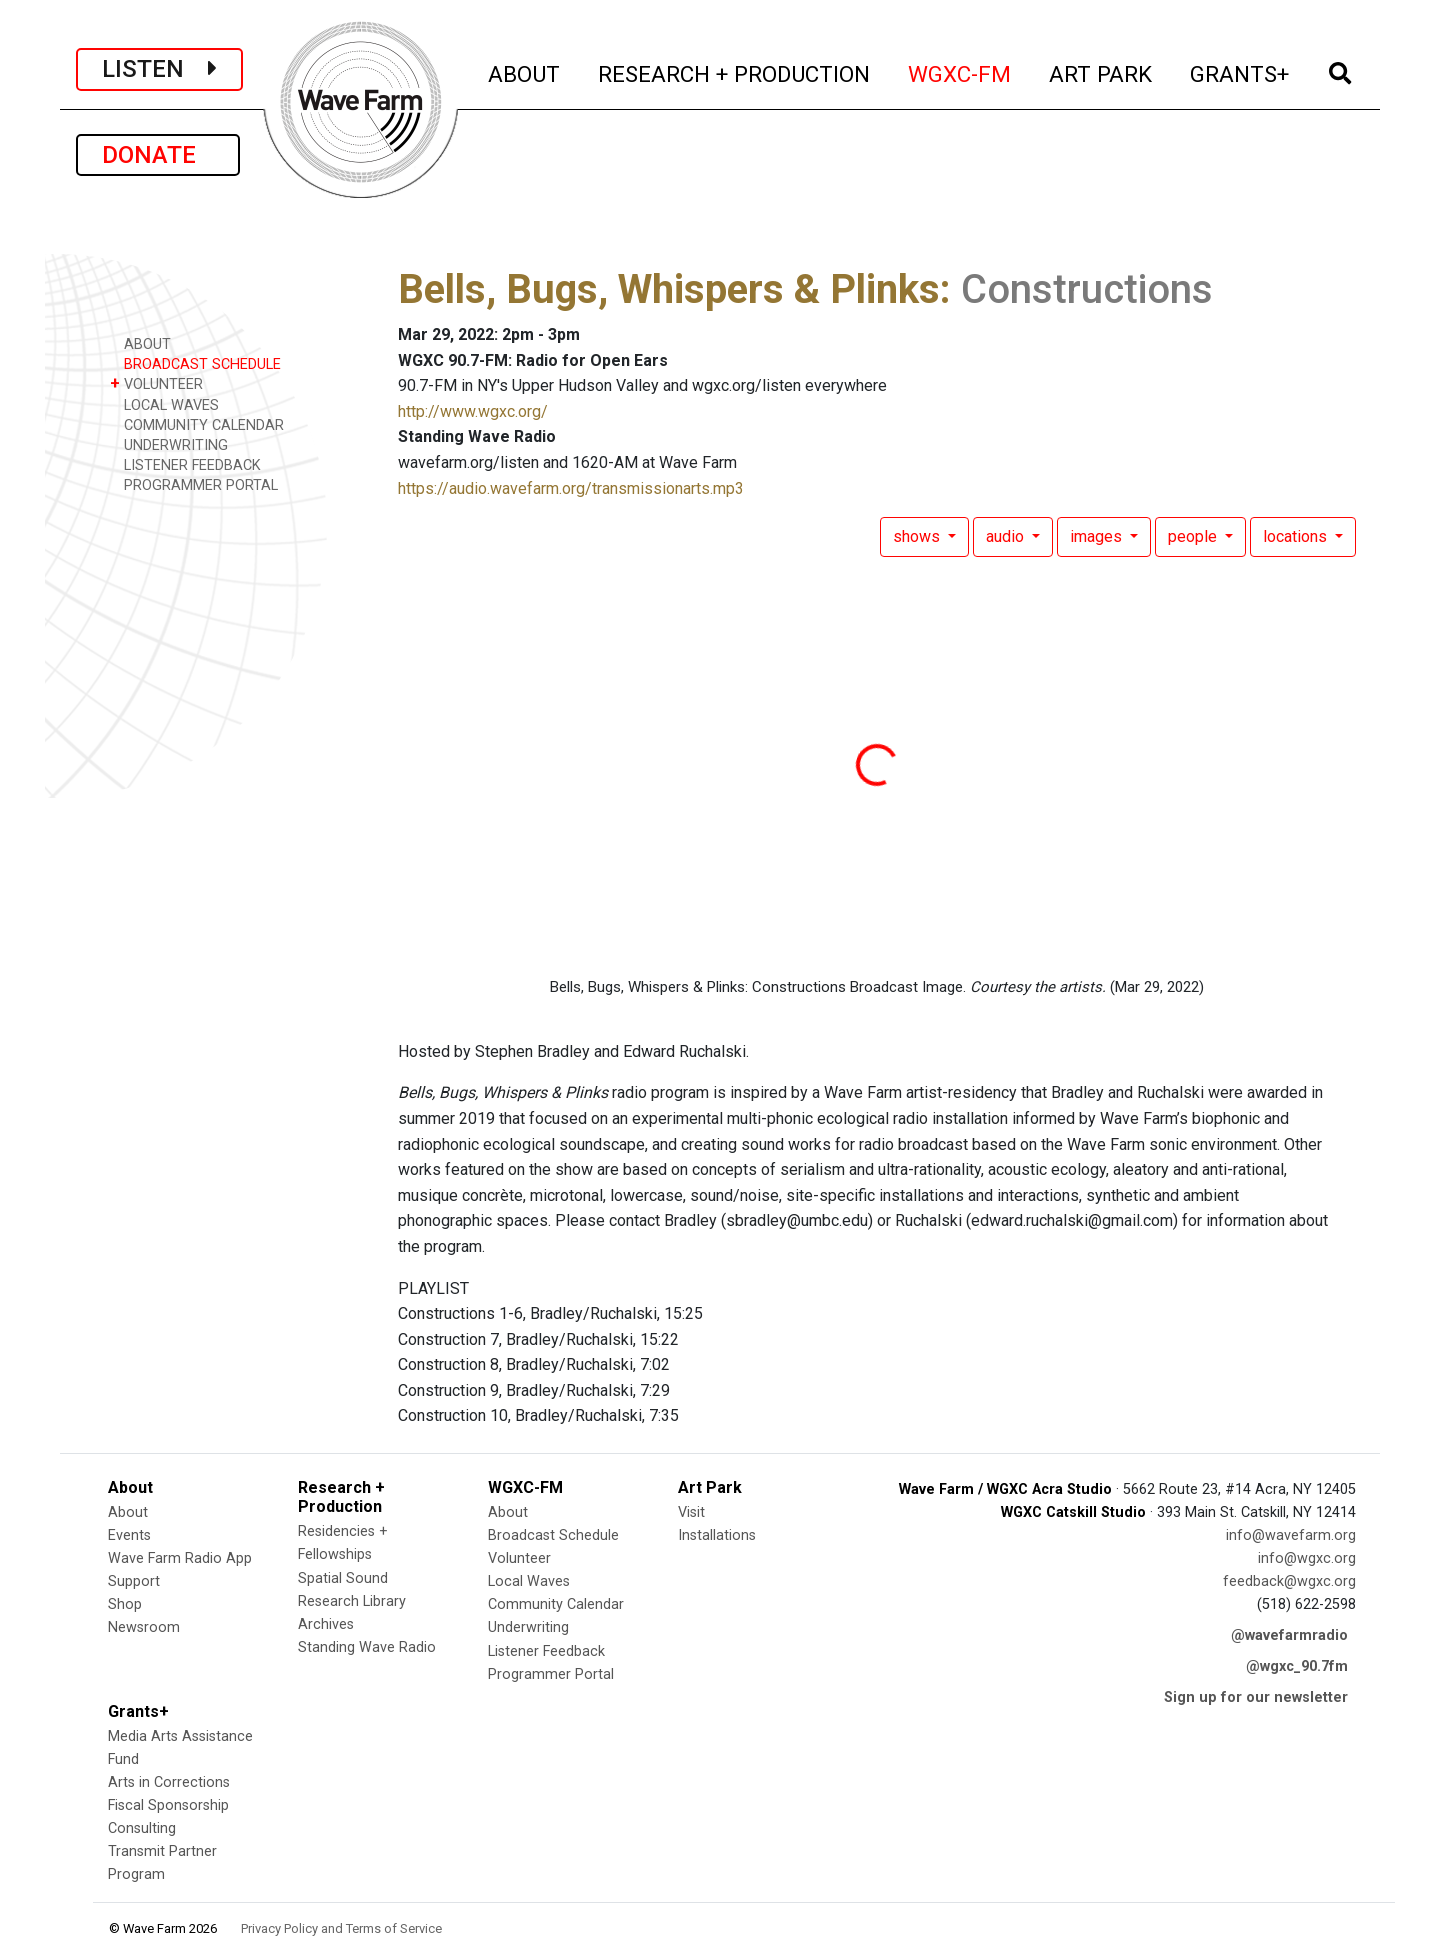 The height and width of the screenshot is (1956, 1440). I want to click on Events, so click(129, 1535).